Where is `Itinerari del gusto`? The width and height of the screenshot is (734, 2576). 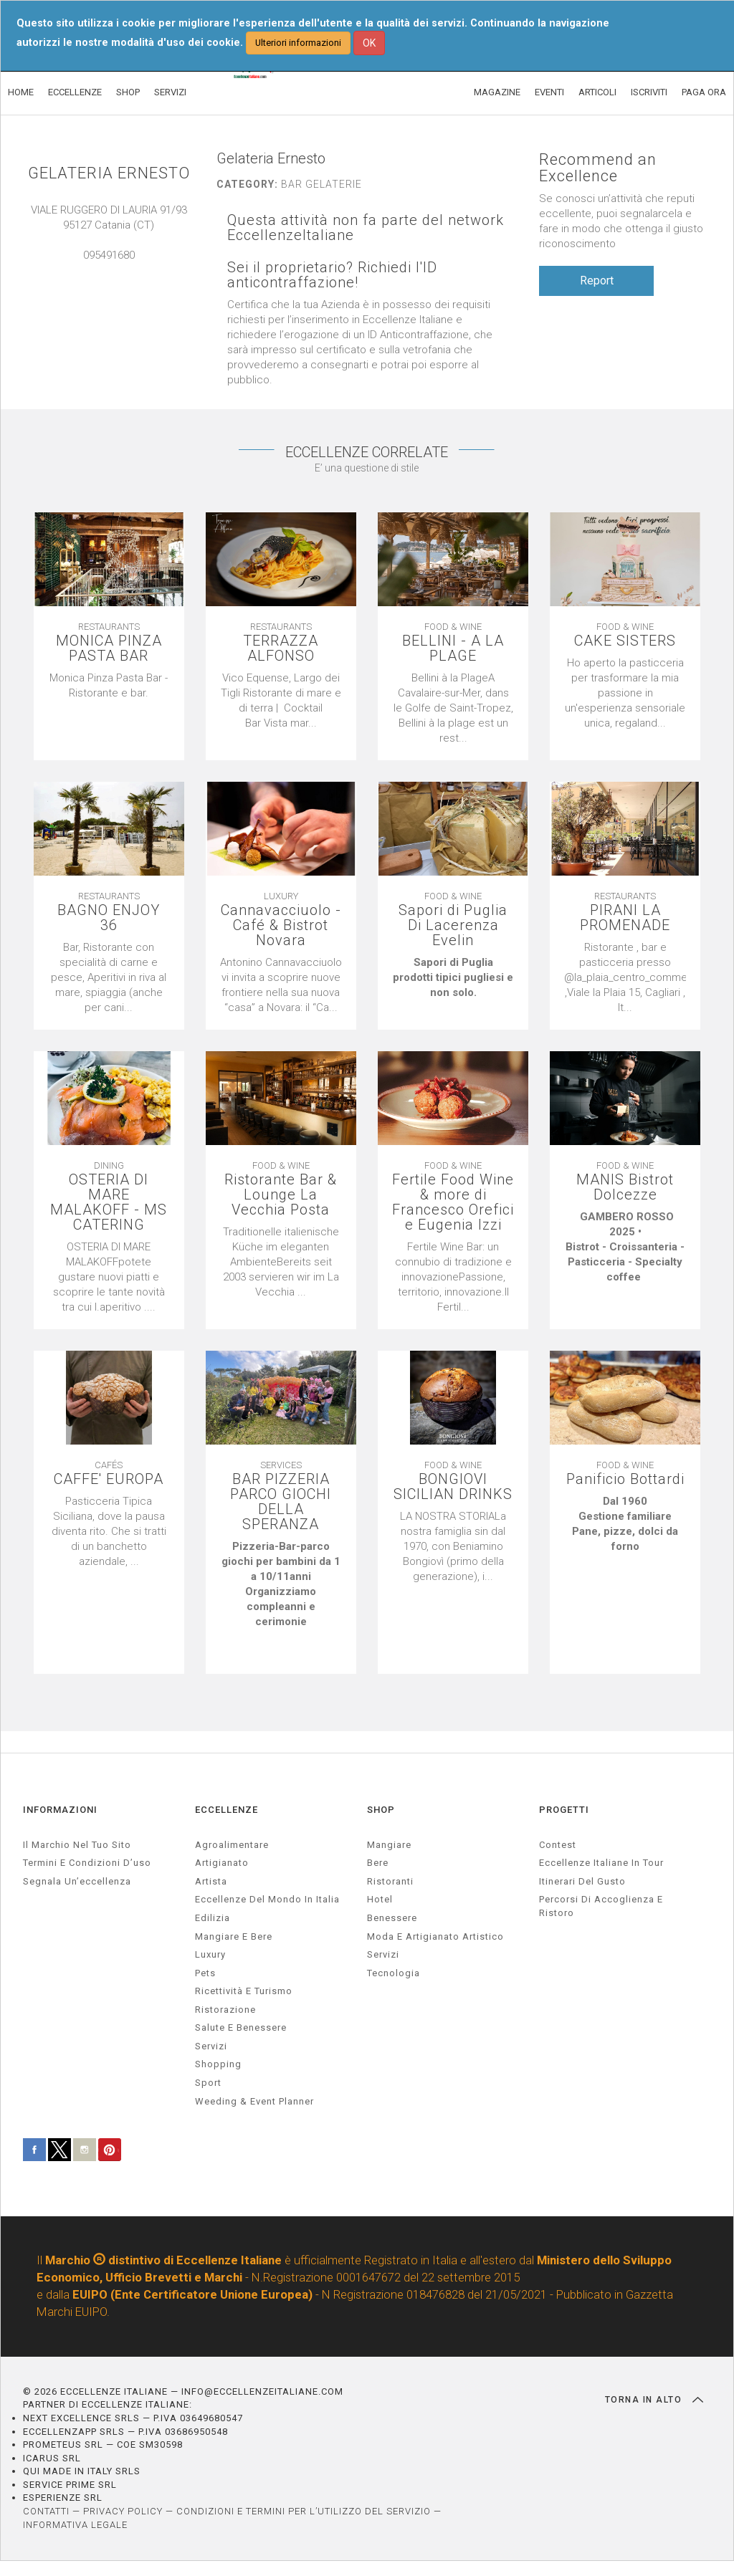
Itinerari del gusto is located at coordinates (582, 1881).